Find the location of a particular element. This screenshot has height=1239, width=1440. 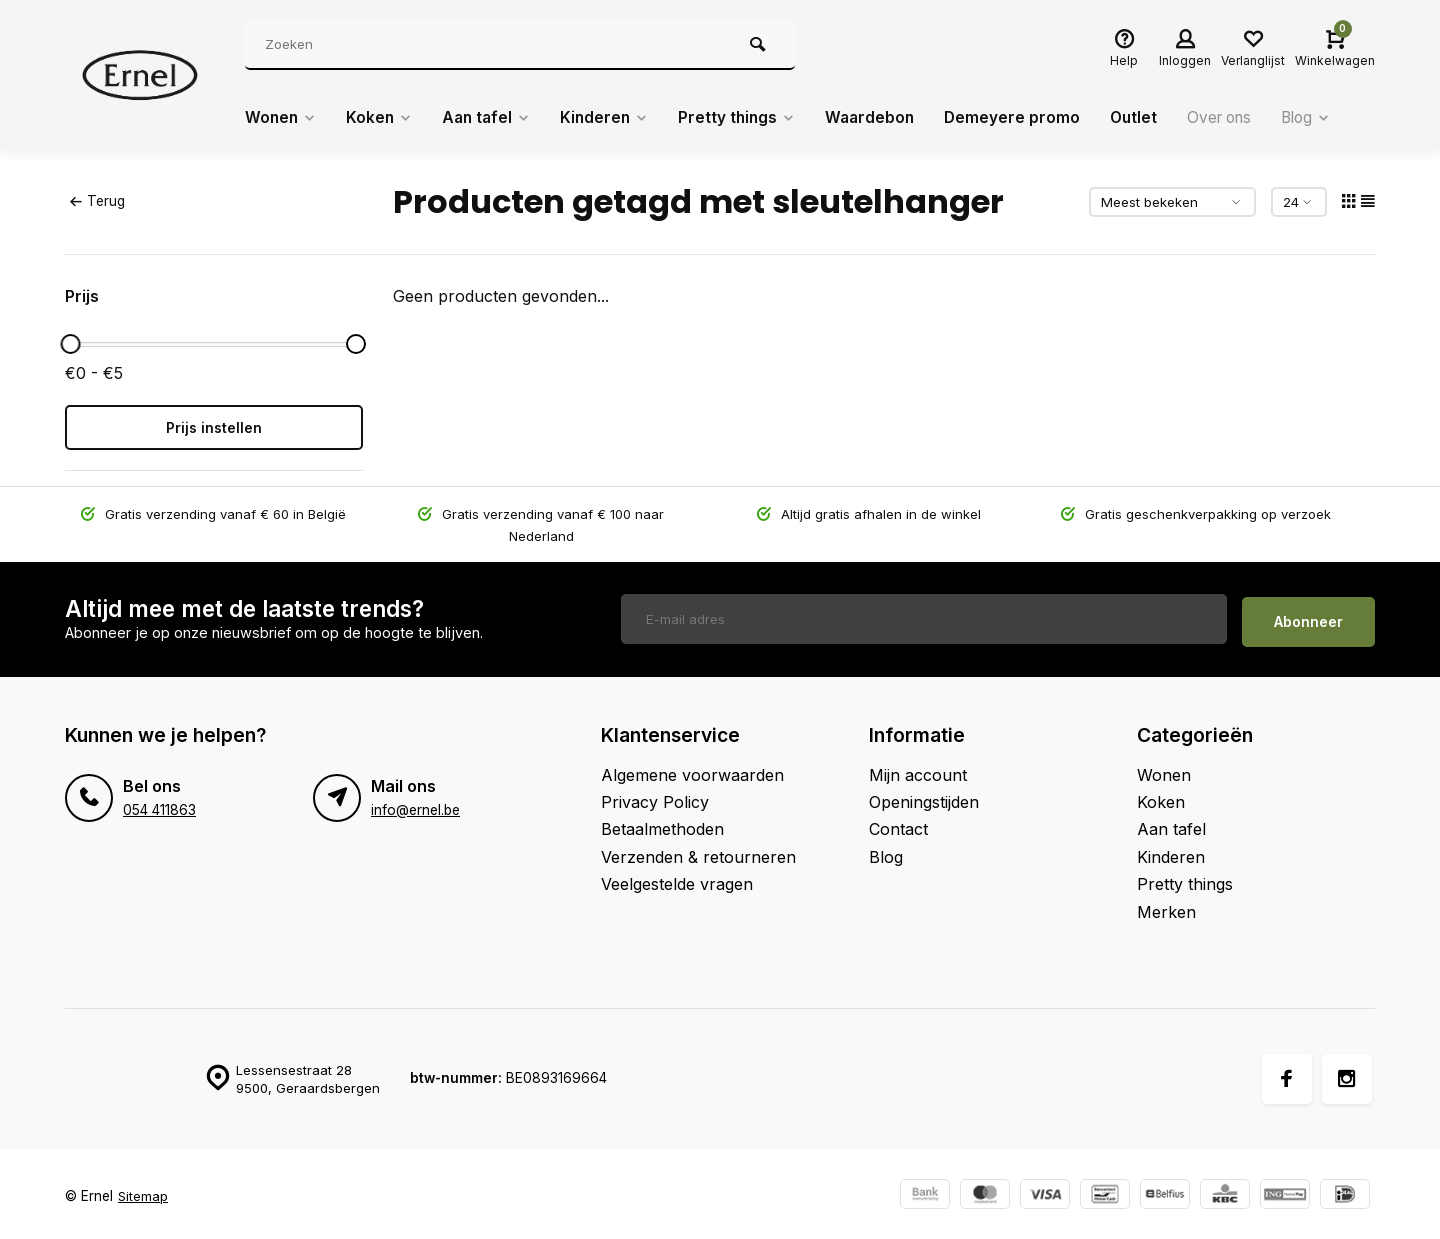

Sitemap is located at coordinates (143, 1191).